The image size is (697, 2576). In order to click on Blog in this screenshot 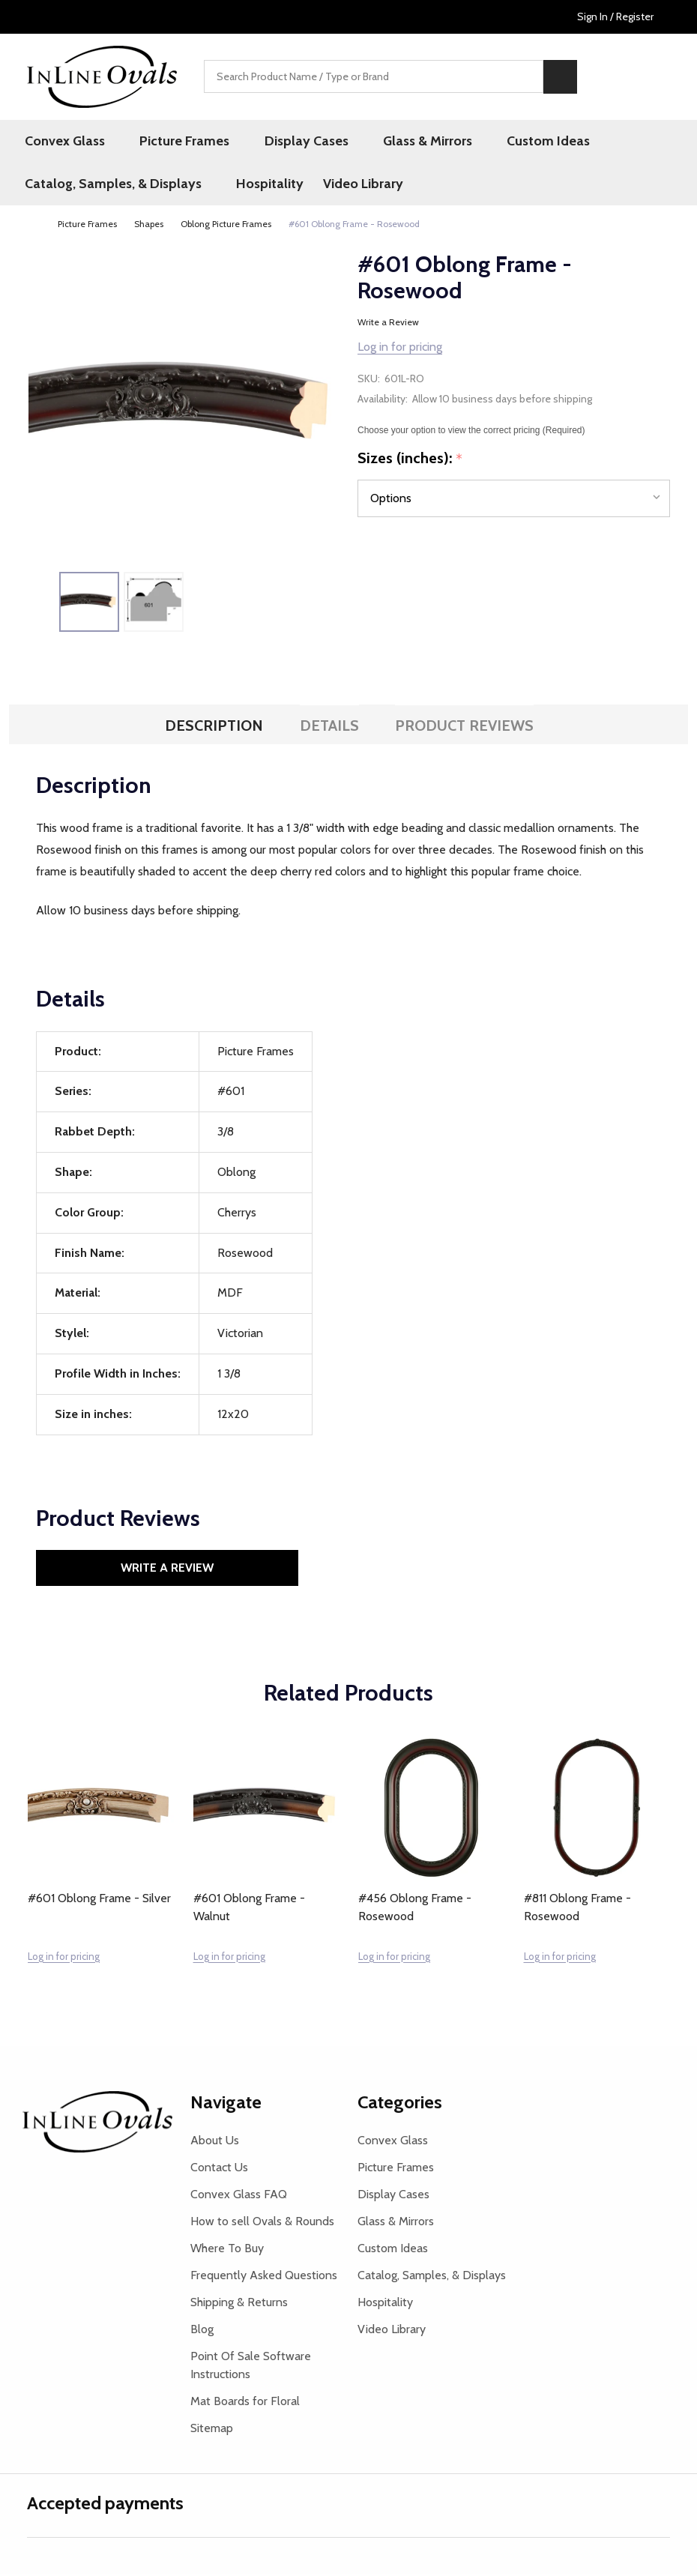, I will do `click(202, 2331)`.